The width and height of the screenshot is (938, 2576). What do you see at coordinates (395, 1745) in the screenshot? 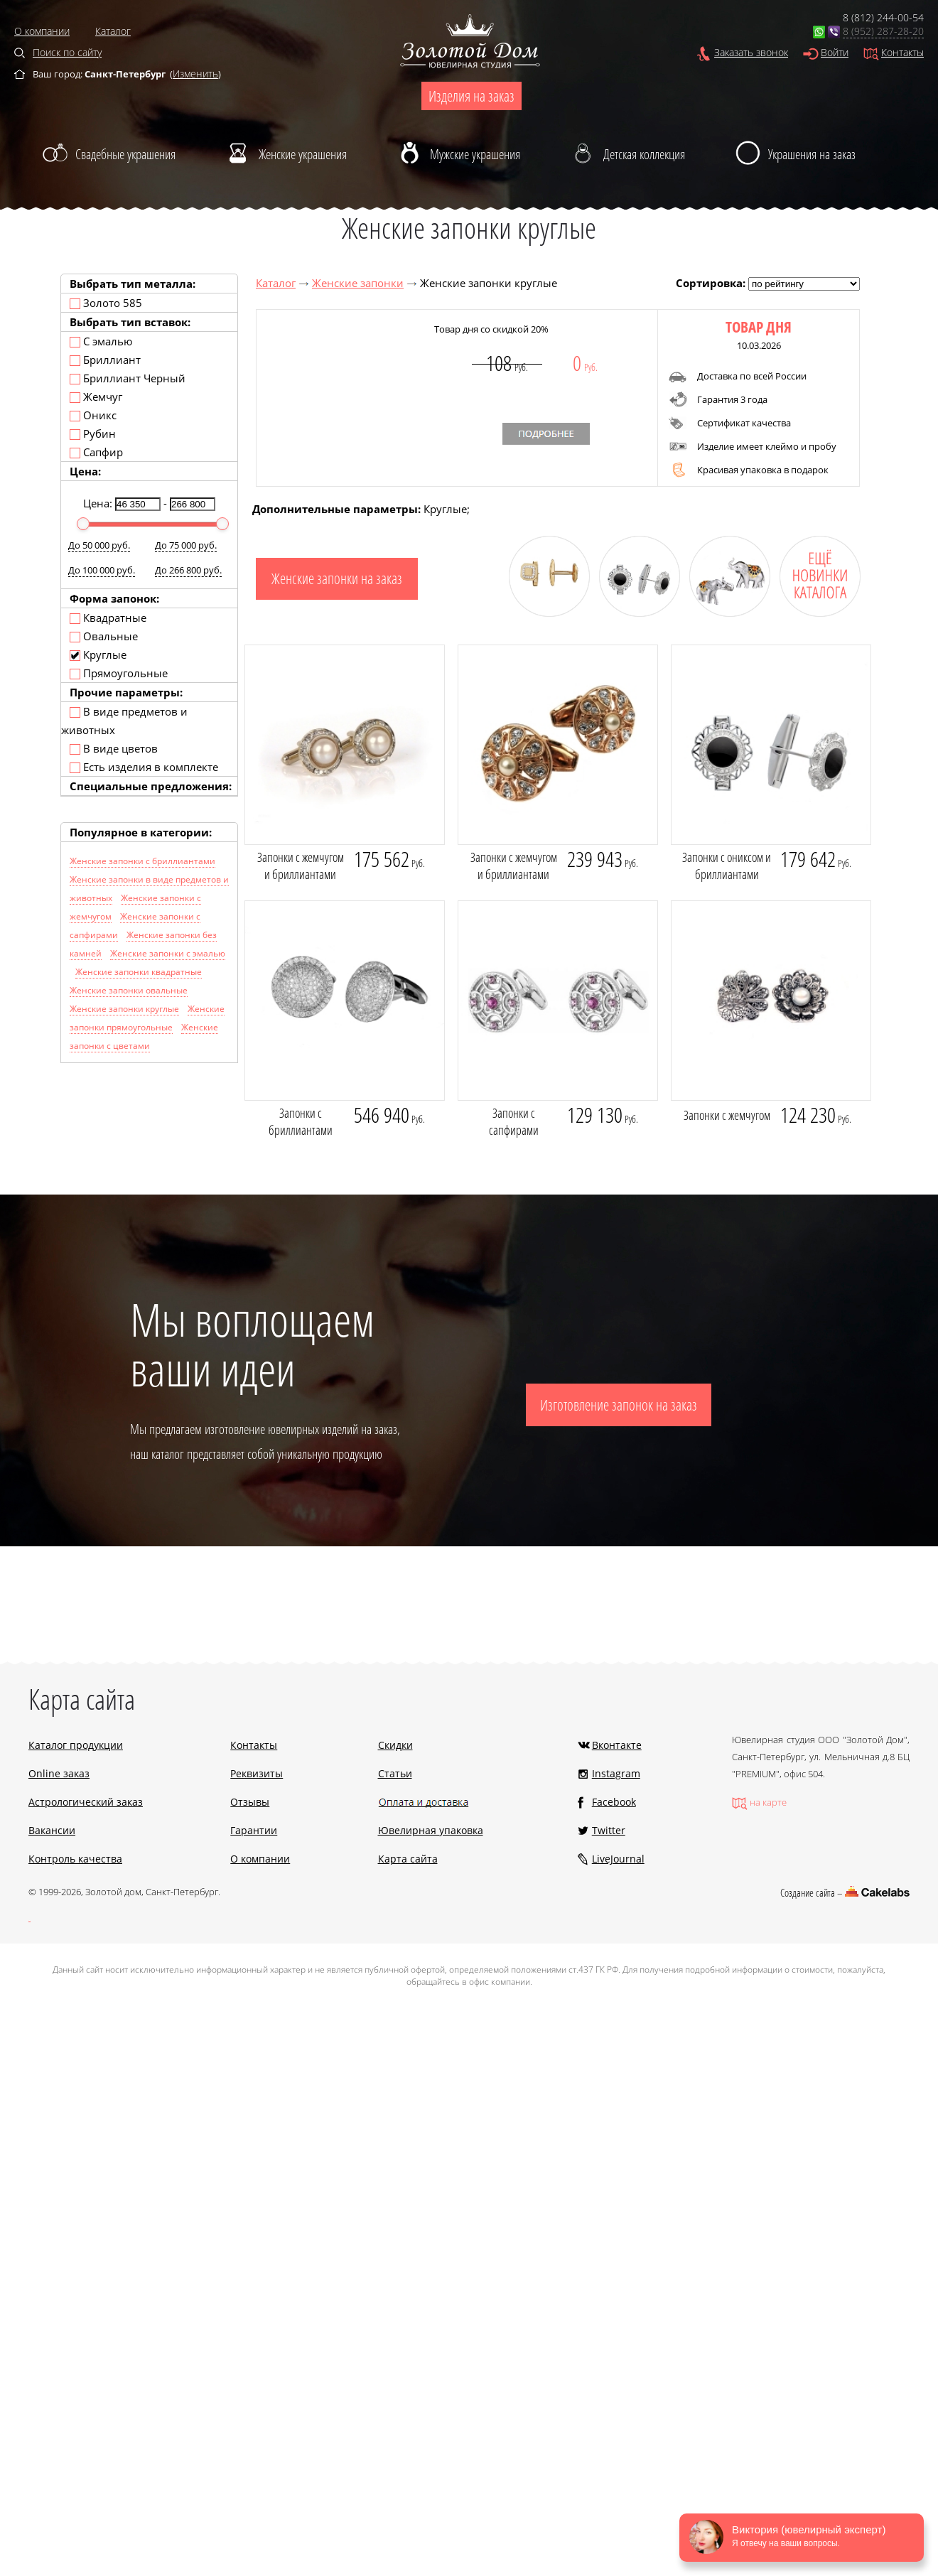
I see `Скидки` at bounding box center [395, 1745].